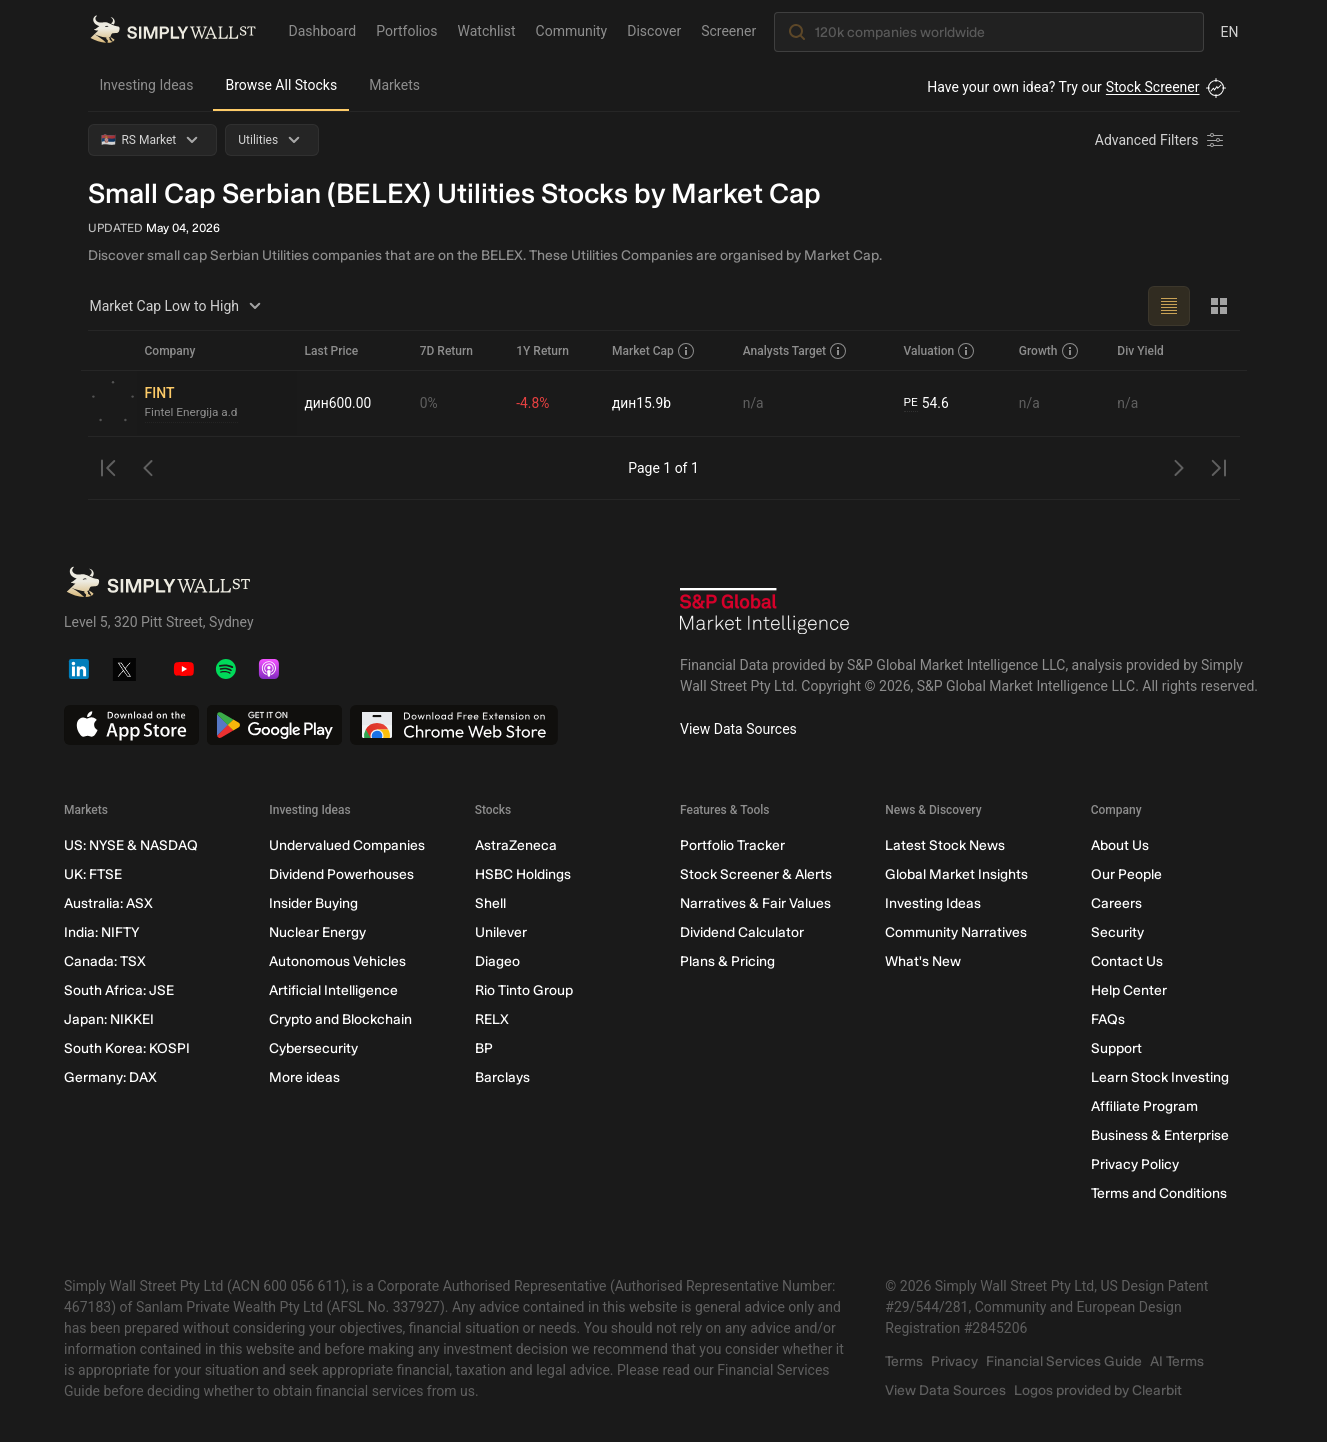 This screenshot has height=1442, width=1327. I want to click on Portfolio Tracker, so click(731, 845).